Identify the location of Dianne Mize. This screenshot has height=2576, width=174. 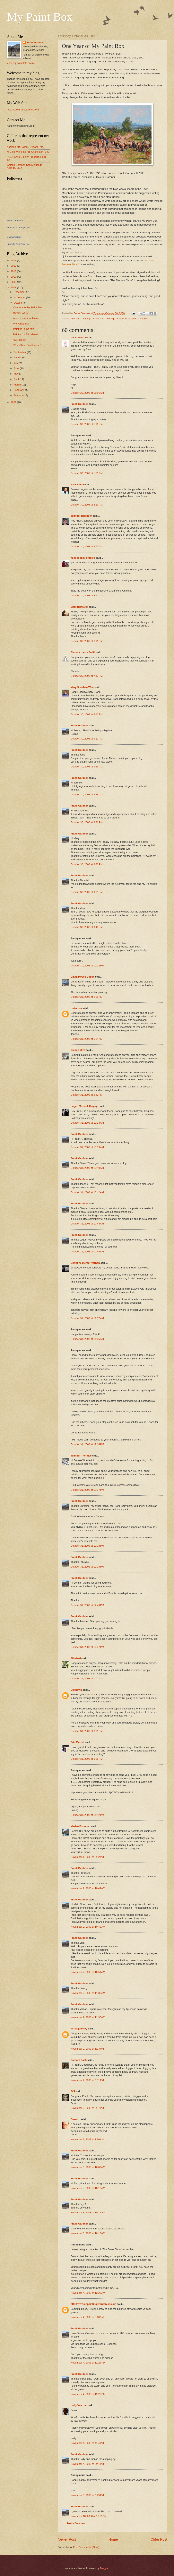
(78, 1050).